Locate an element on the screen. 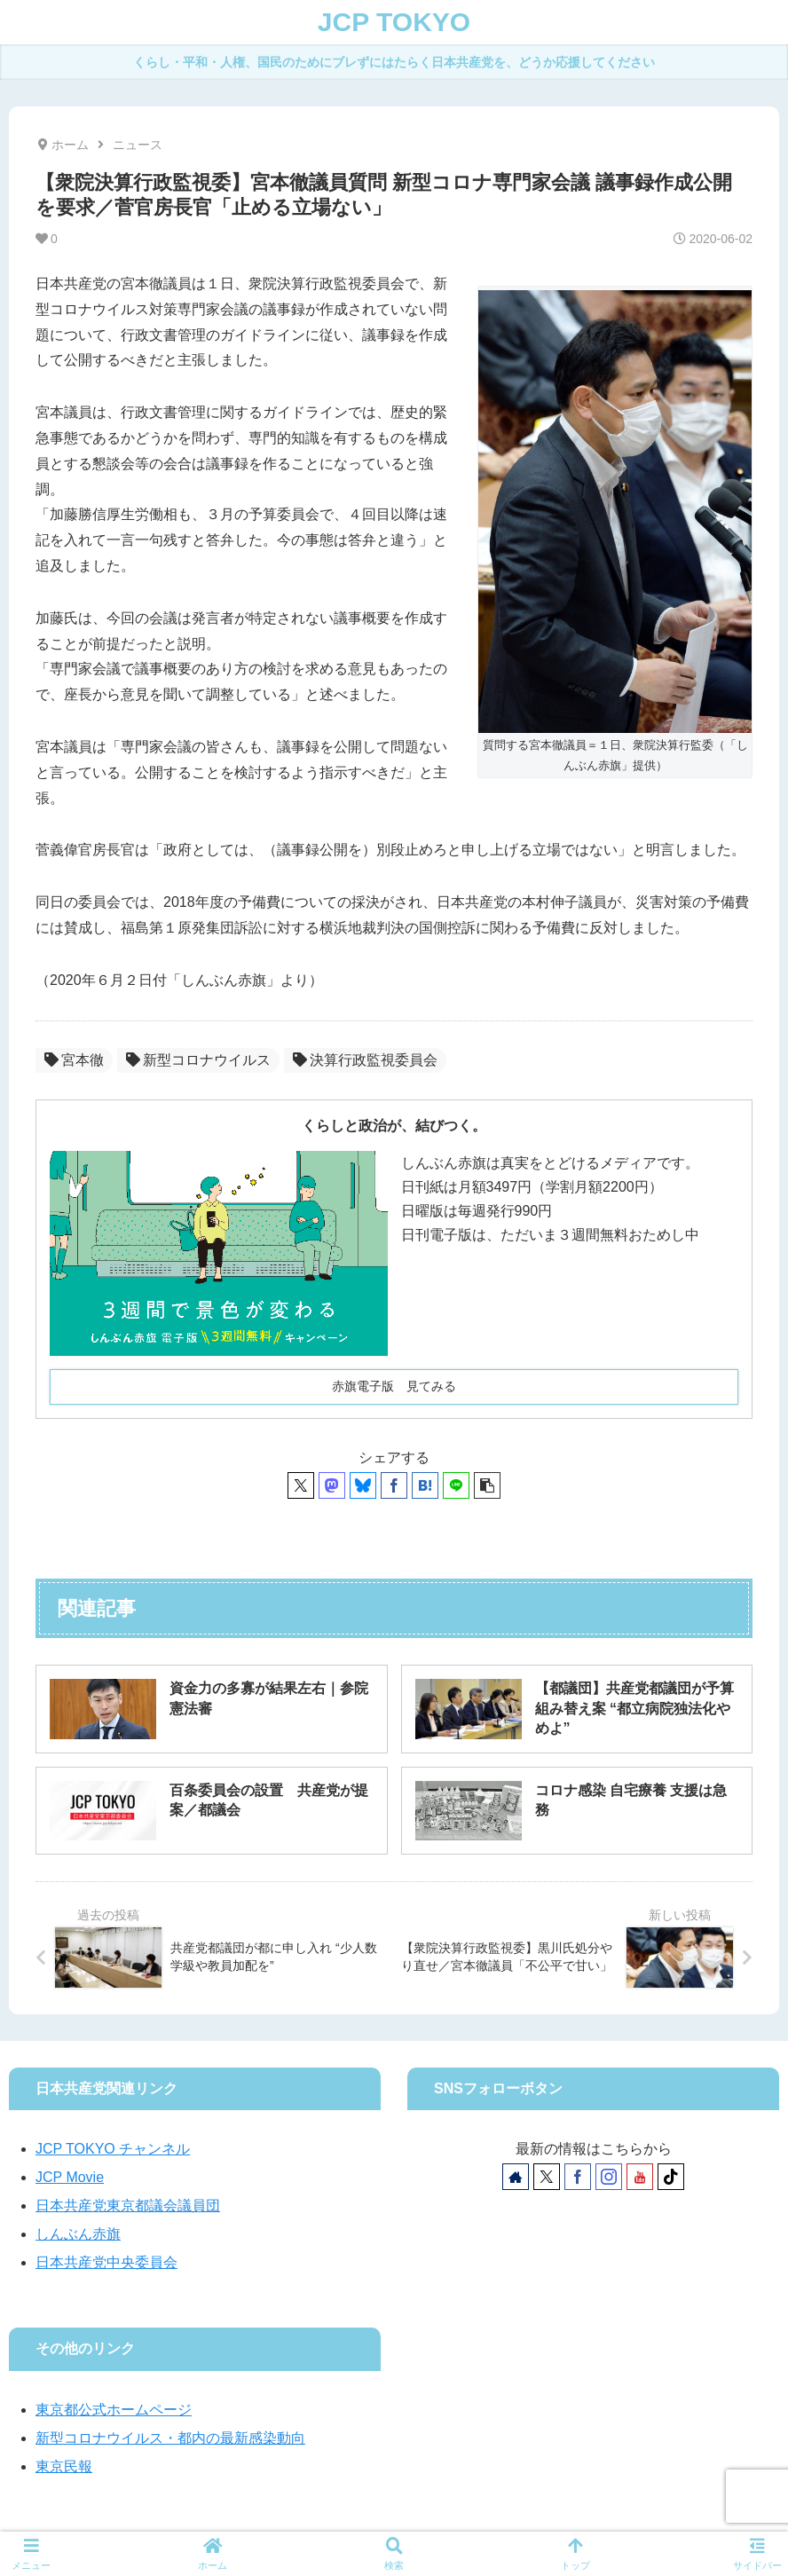 This screenshot has width=788, height=2576. [Blueskyでシェア] is located at coordinates (363, 1485).